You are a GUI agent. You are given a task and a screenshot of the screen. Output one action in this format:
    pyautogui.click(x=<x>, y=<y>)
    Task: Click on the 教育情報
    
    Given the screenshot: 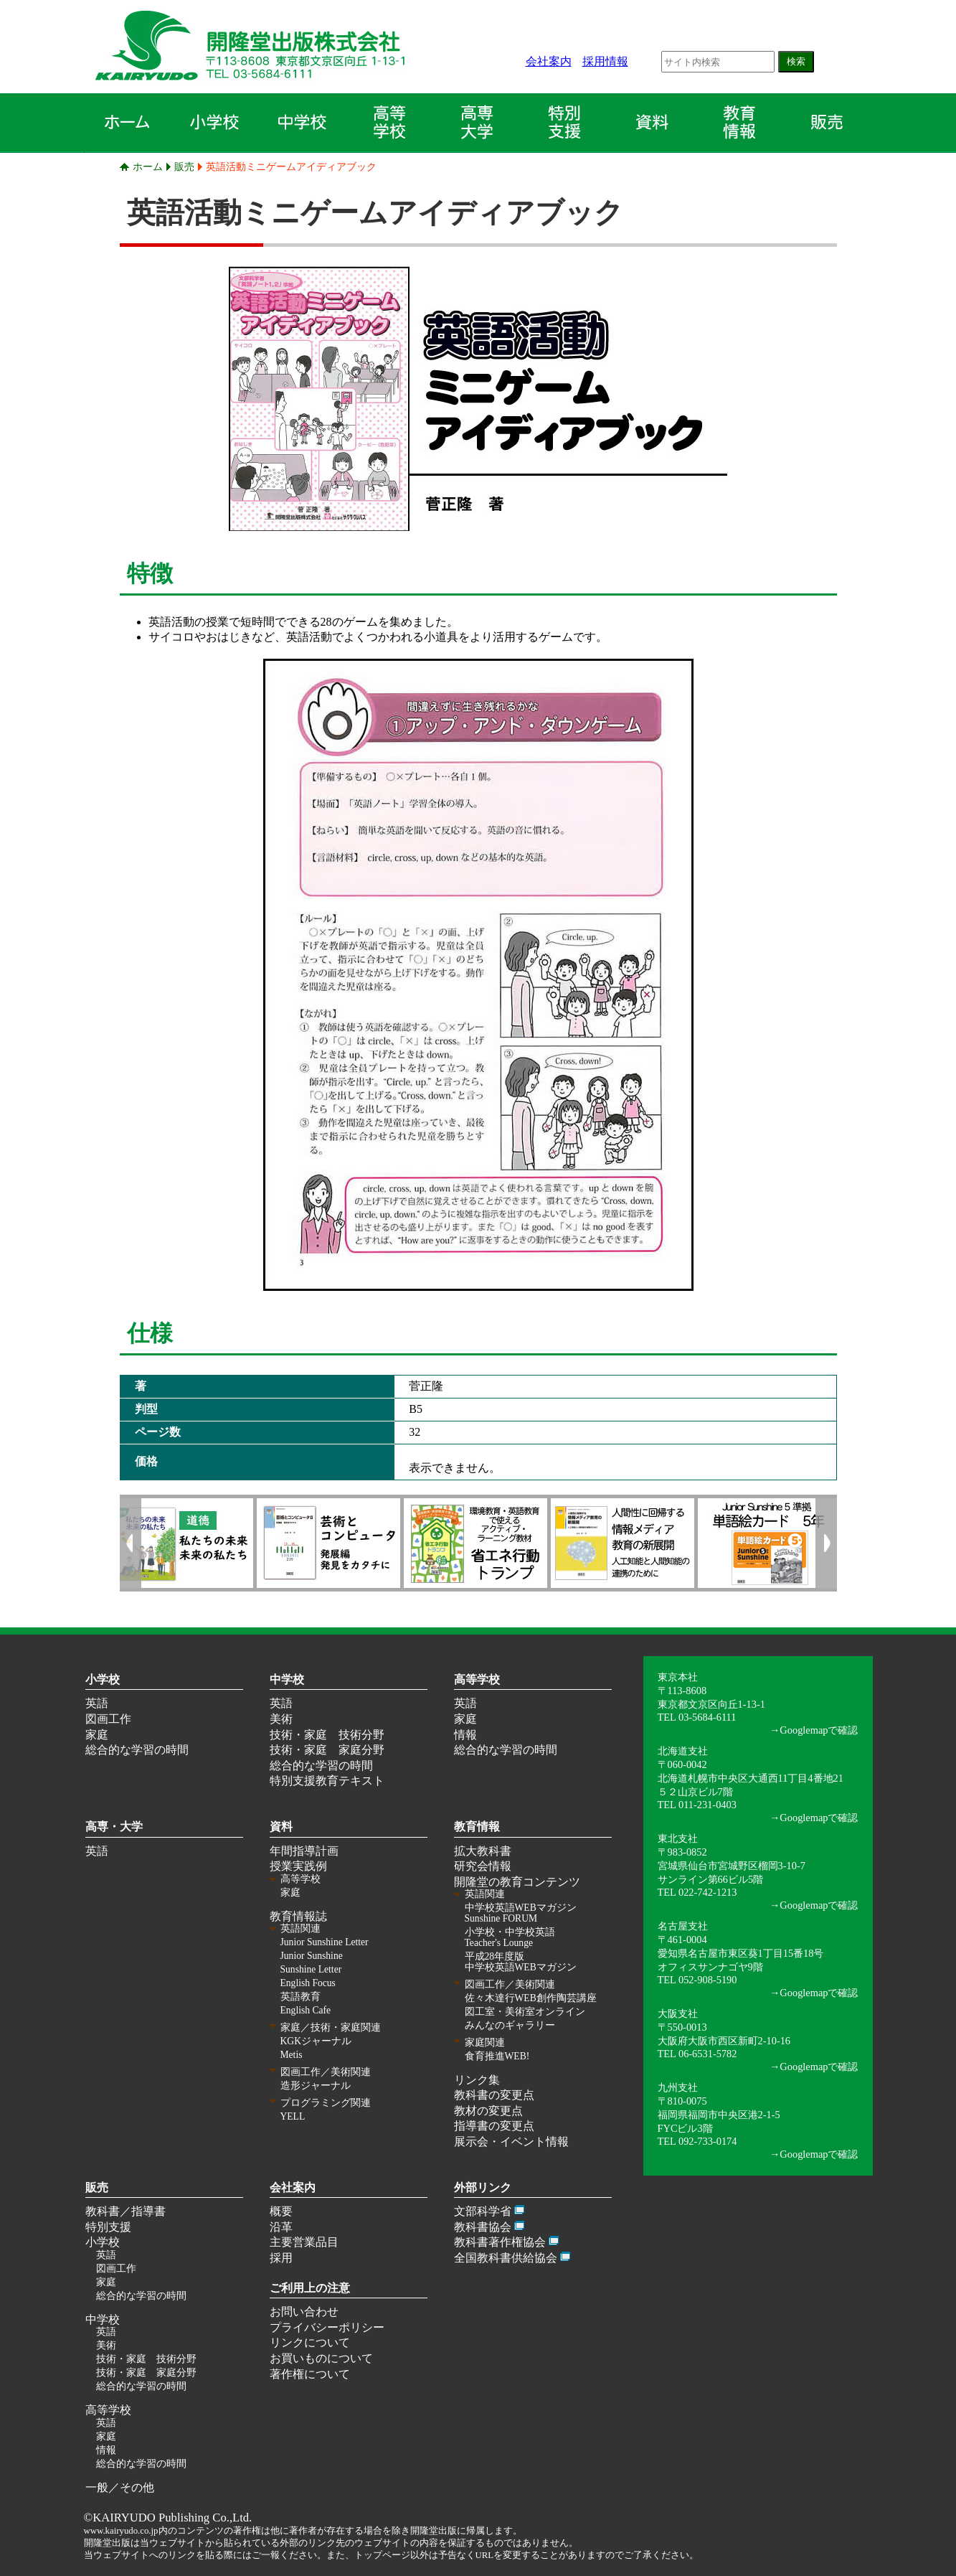 What is the action you would take?
    pyautogui.click(x=477, y=1826)
    